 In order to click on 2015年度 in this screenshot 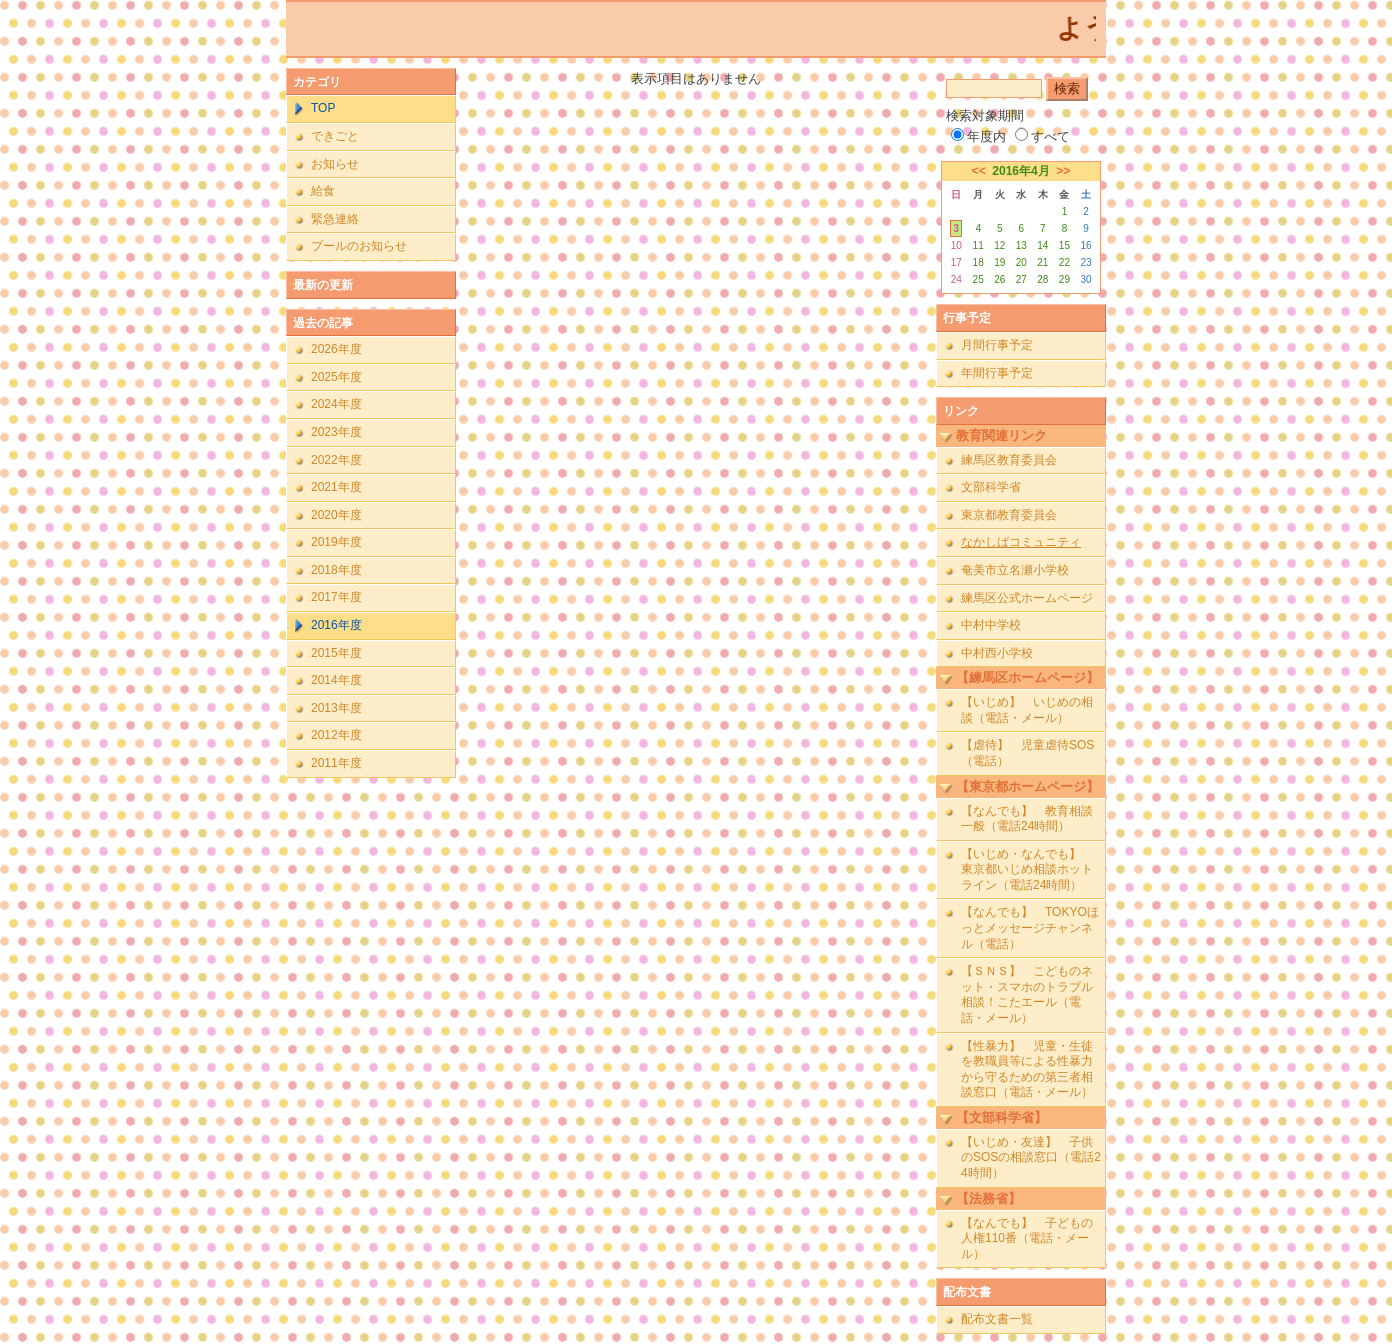, I will do `click(336, 653)`.